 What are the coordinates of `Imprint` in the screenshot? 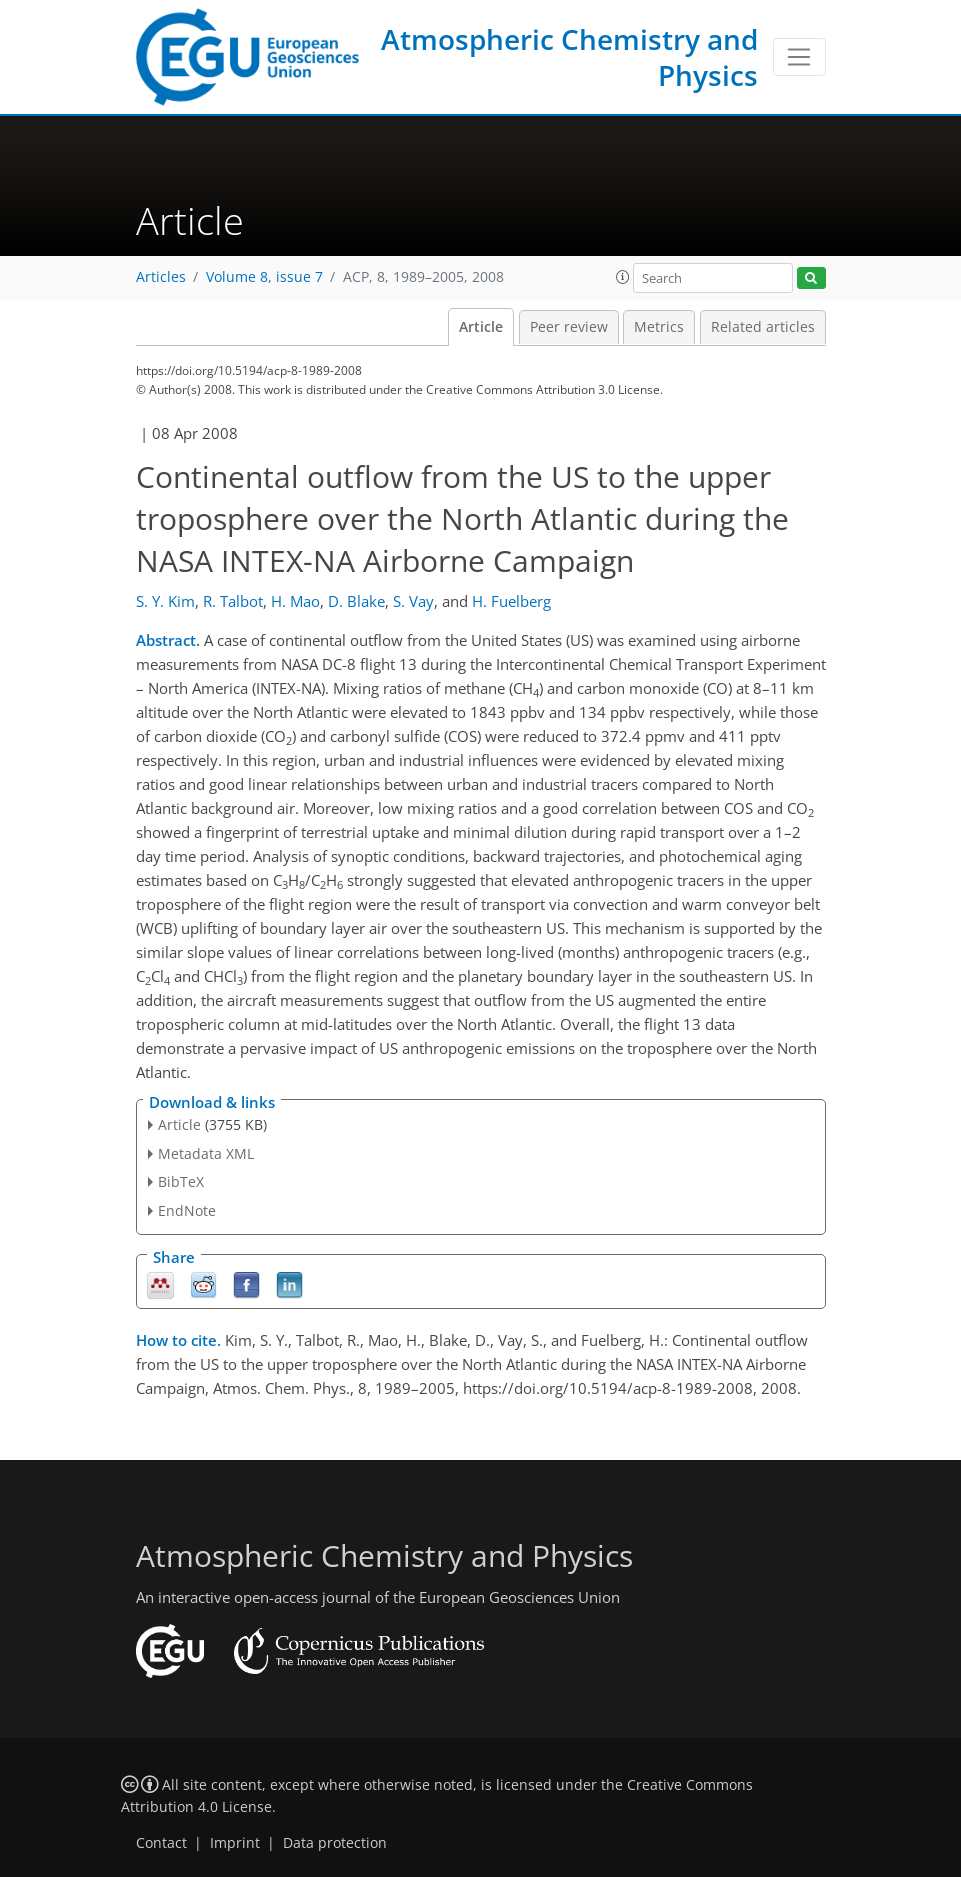 It's located at (235, 1843).